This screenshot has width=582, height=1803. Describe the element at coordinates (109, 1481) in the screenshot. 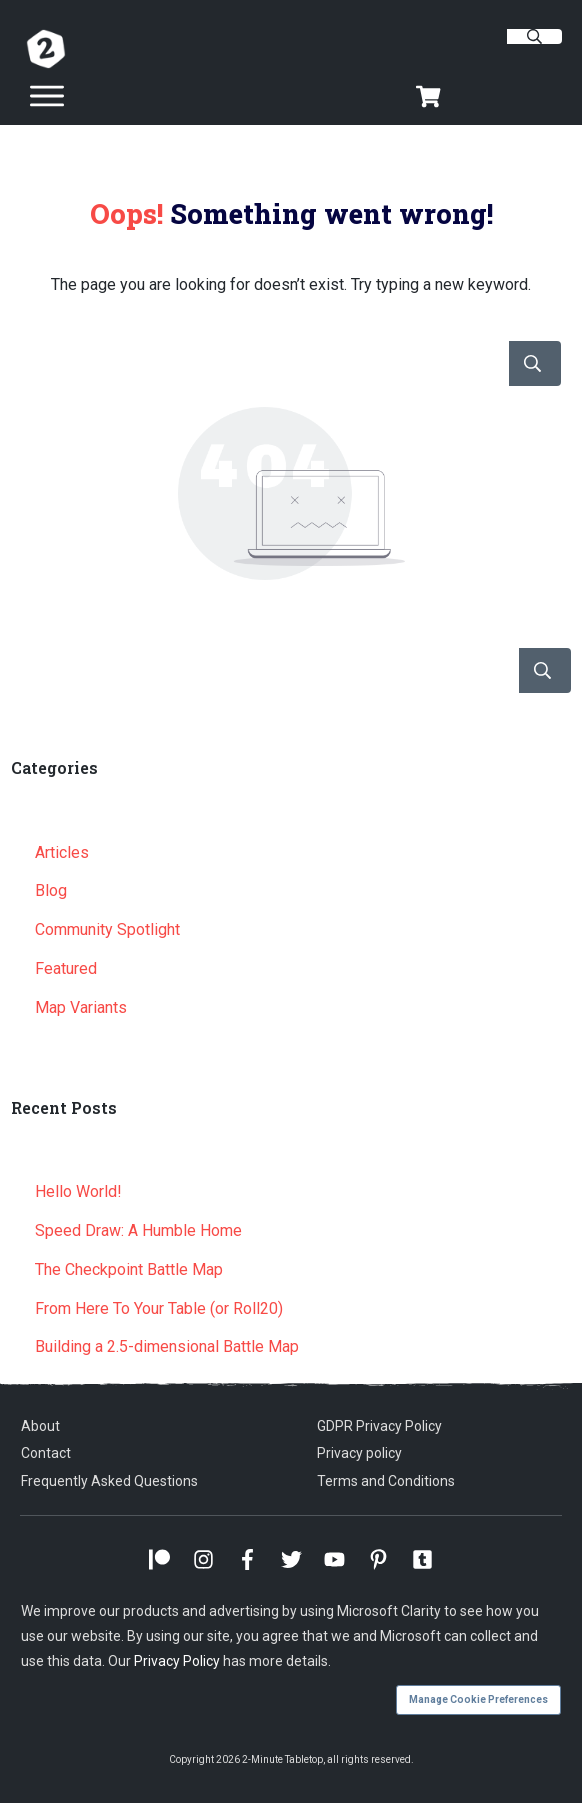

I see `Frequently Asked Questions` at that location.